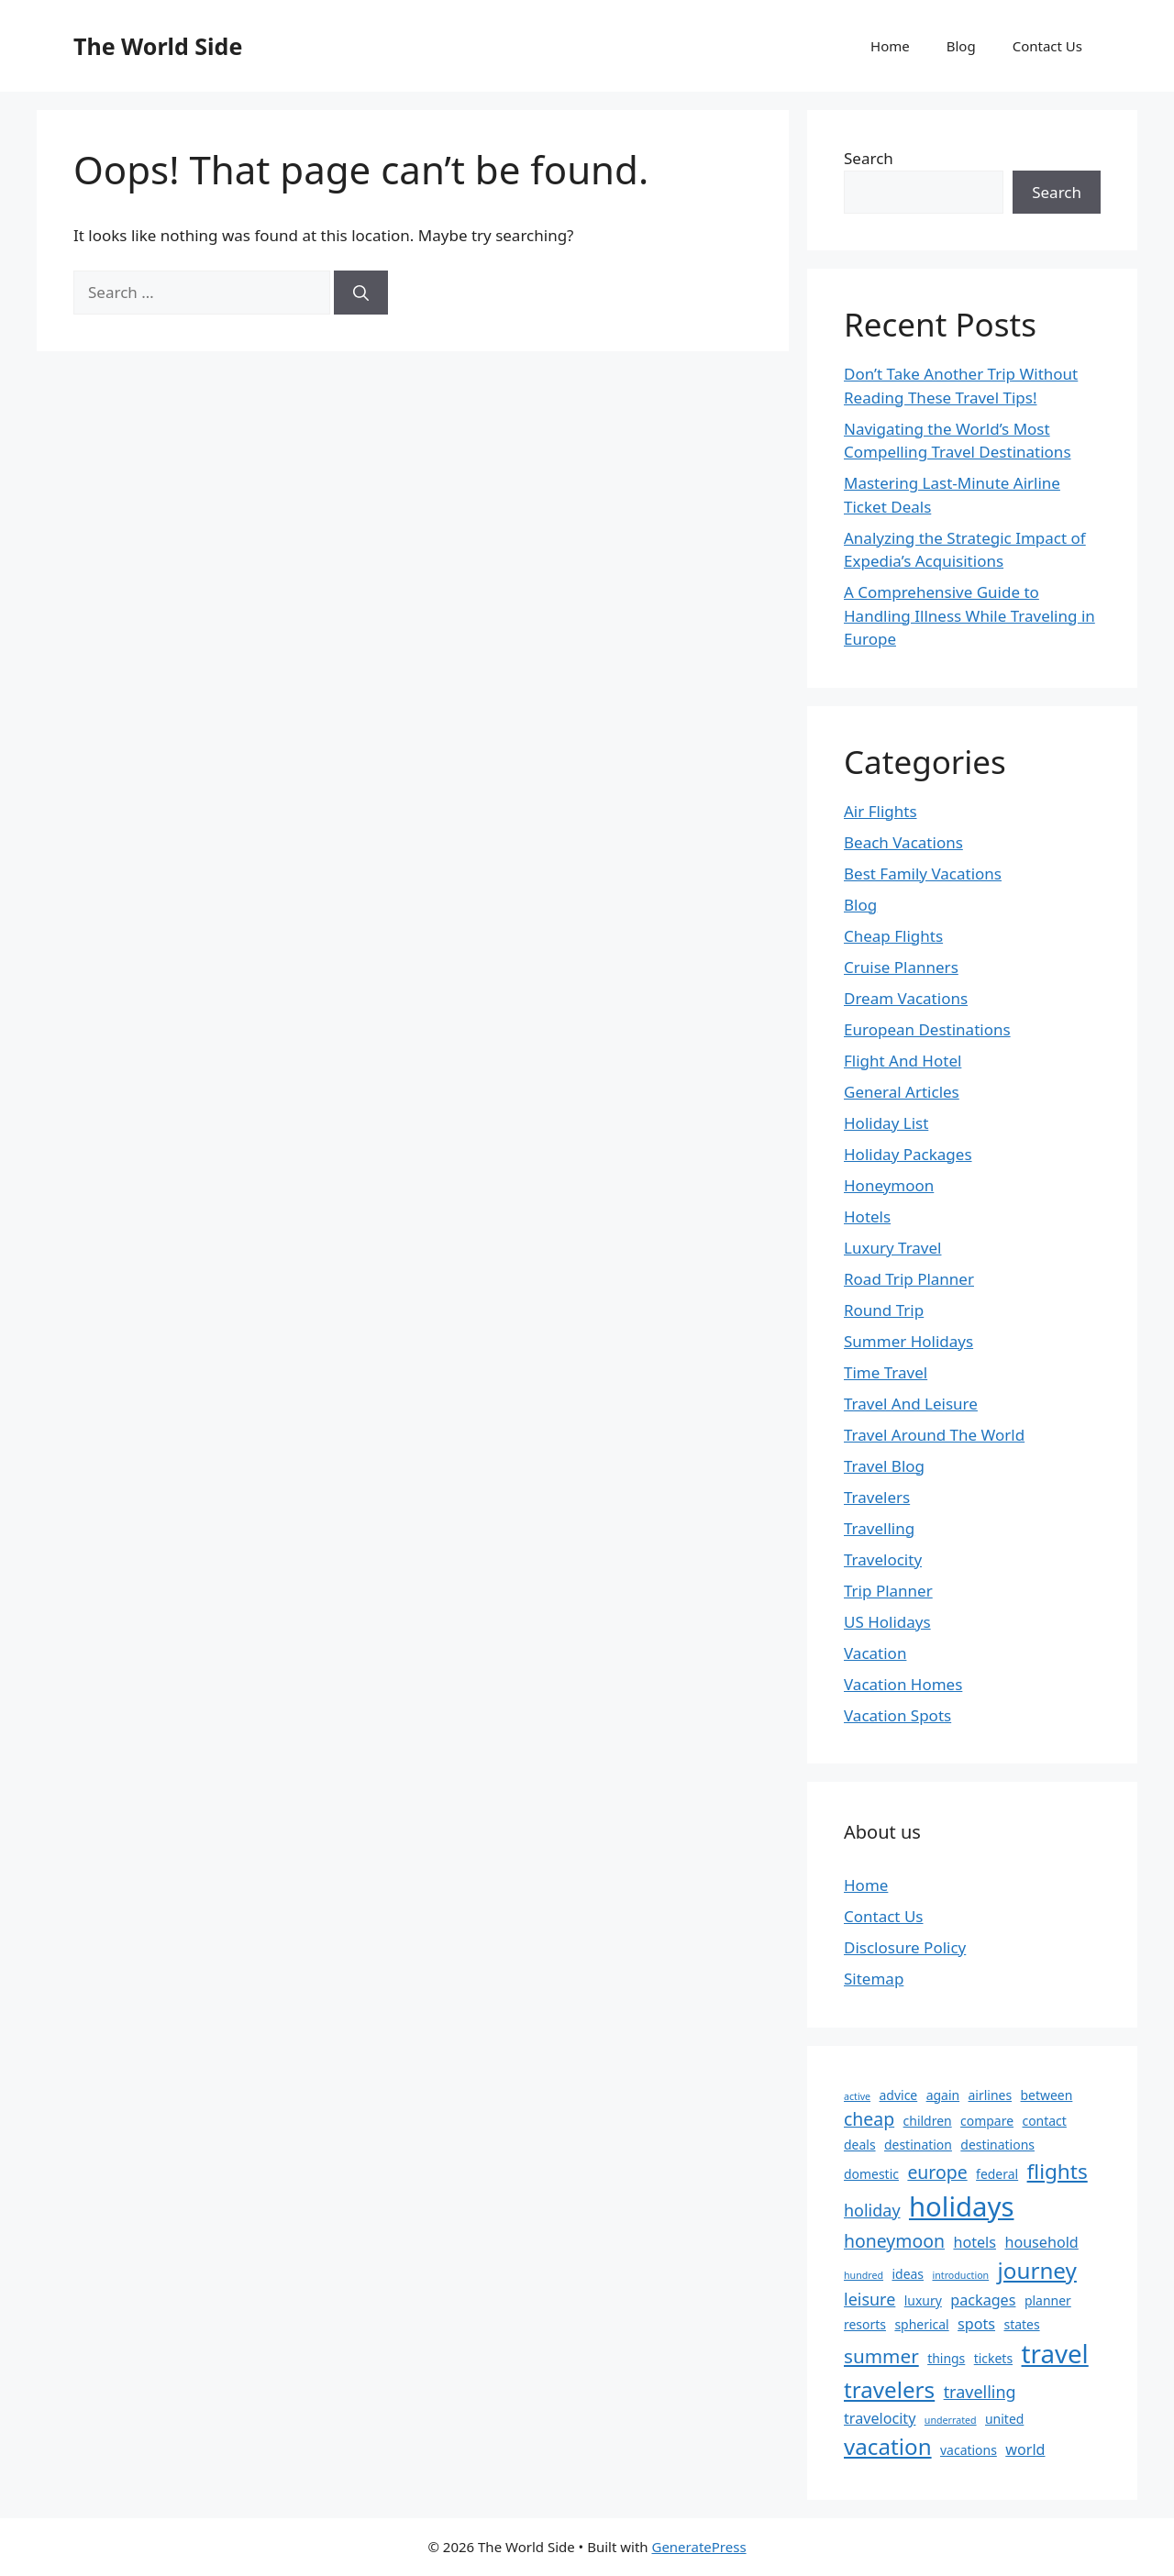  I want to click on Sitemap, so click(873, 1978).